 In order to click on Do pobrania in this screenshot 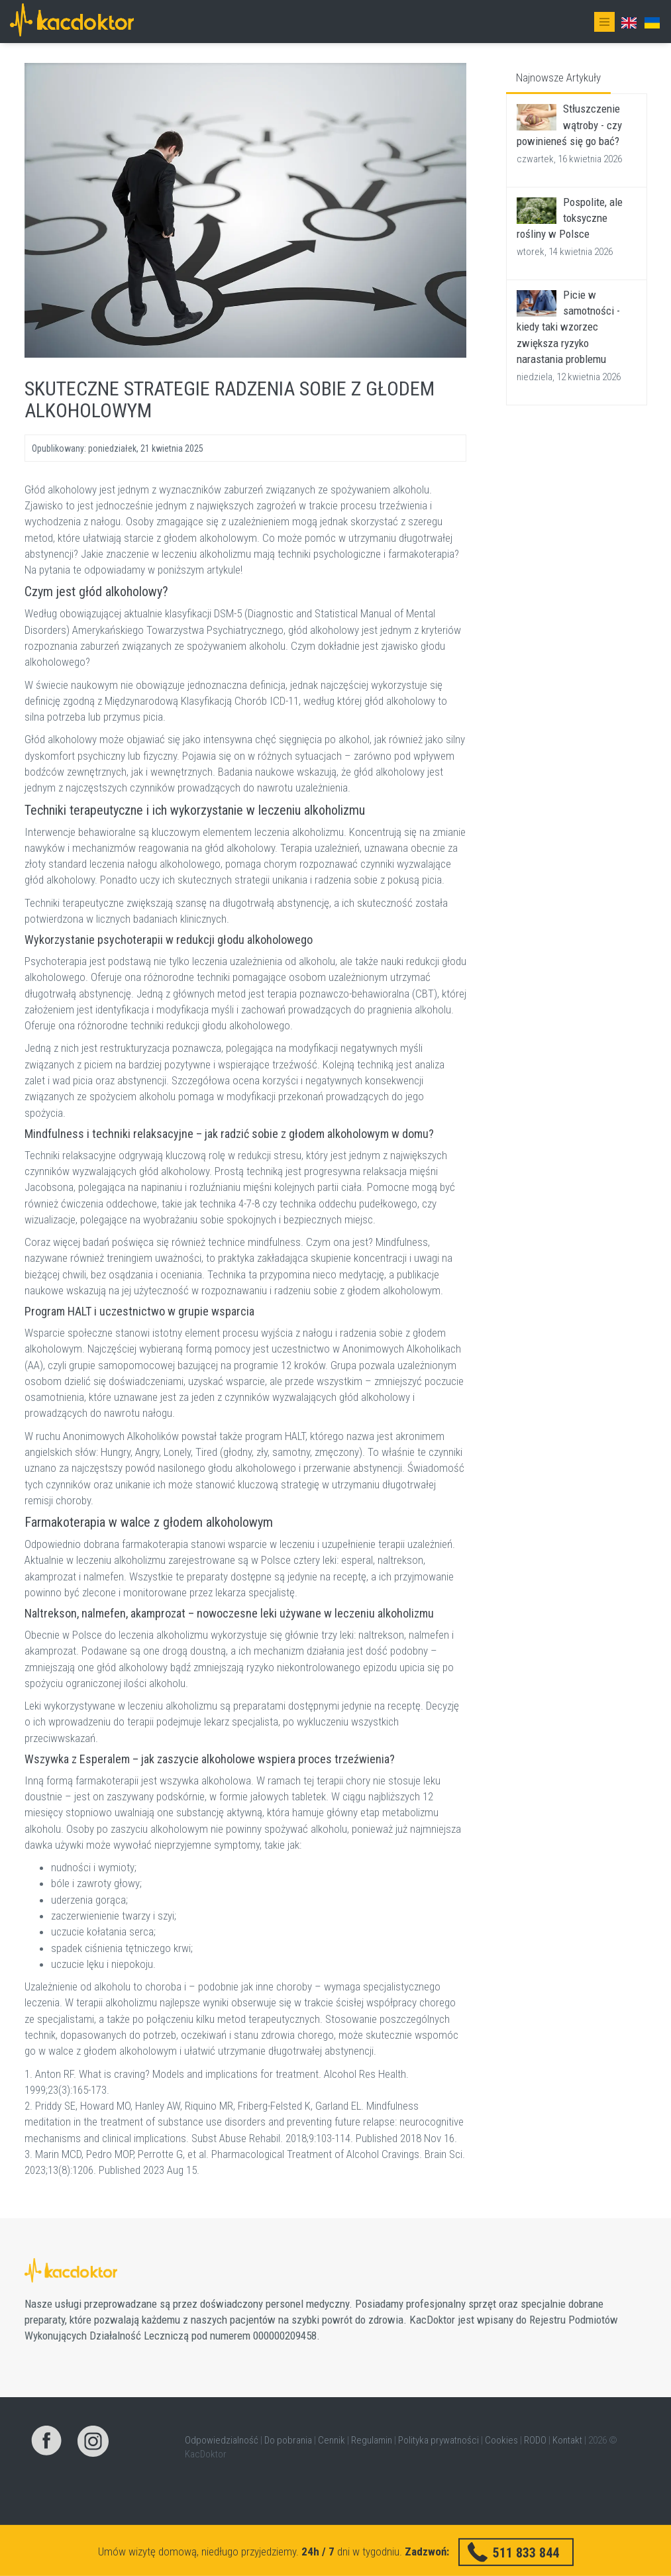, I will do `click(288, 2440)`.